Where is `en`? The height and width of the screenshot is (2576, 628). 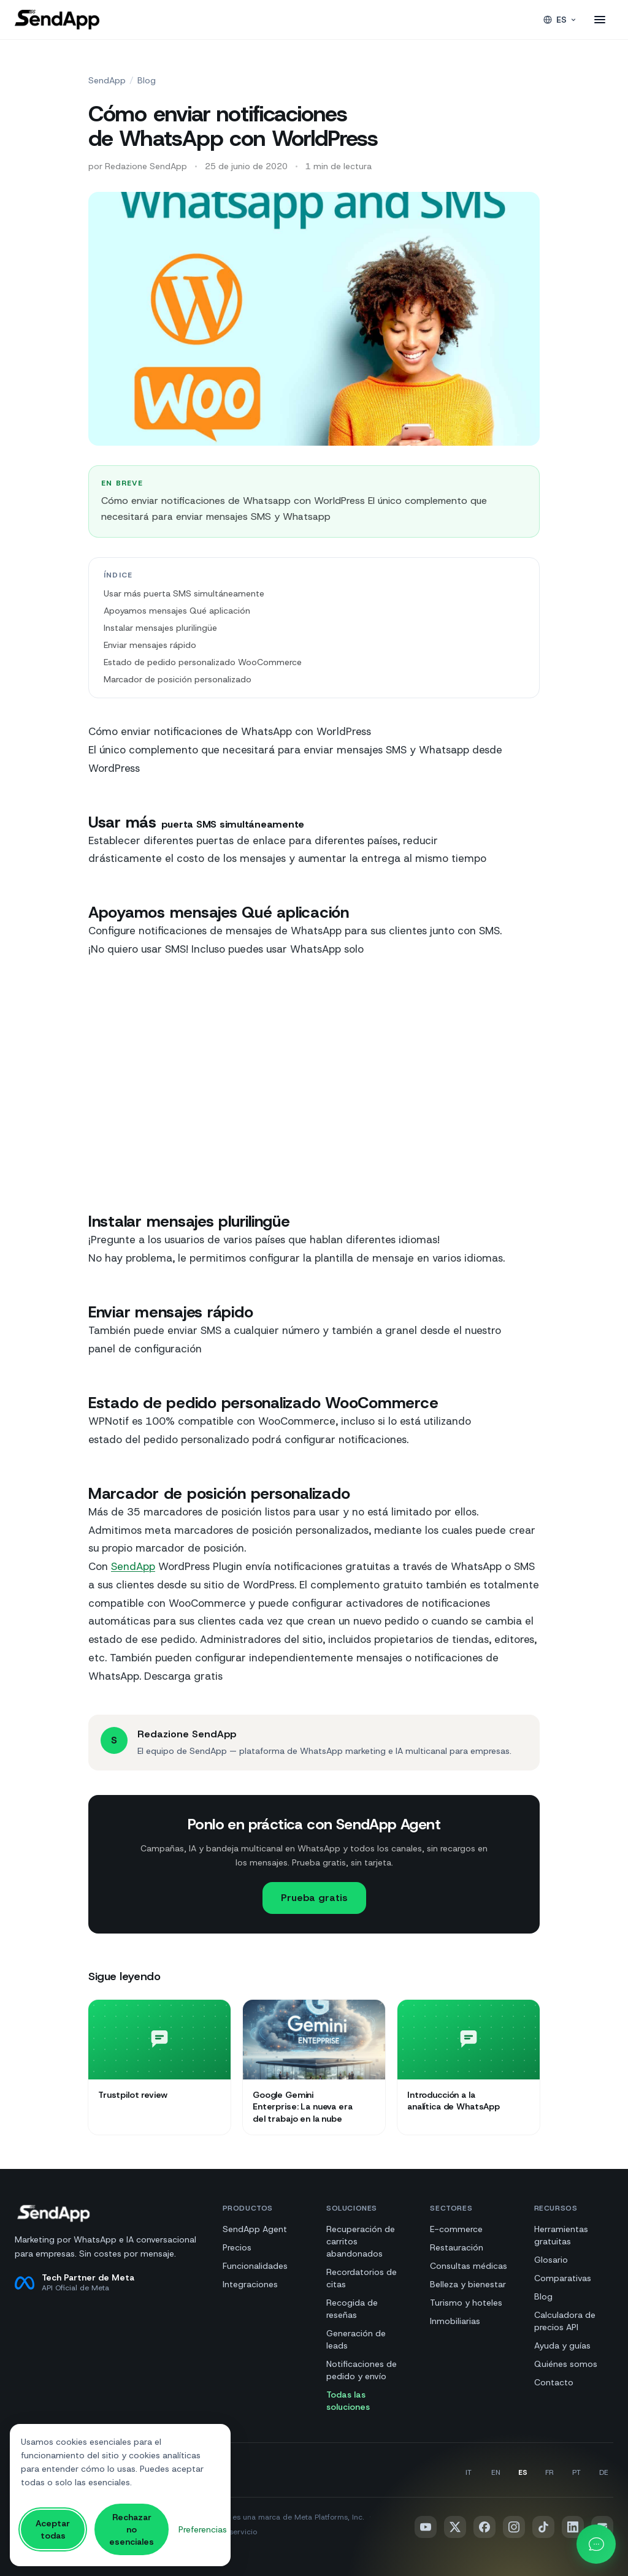
en is located at coordinates (495, 2472).